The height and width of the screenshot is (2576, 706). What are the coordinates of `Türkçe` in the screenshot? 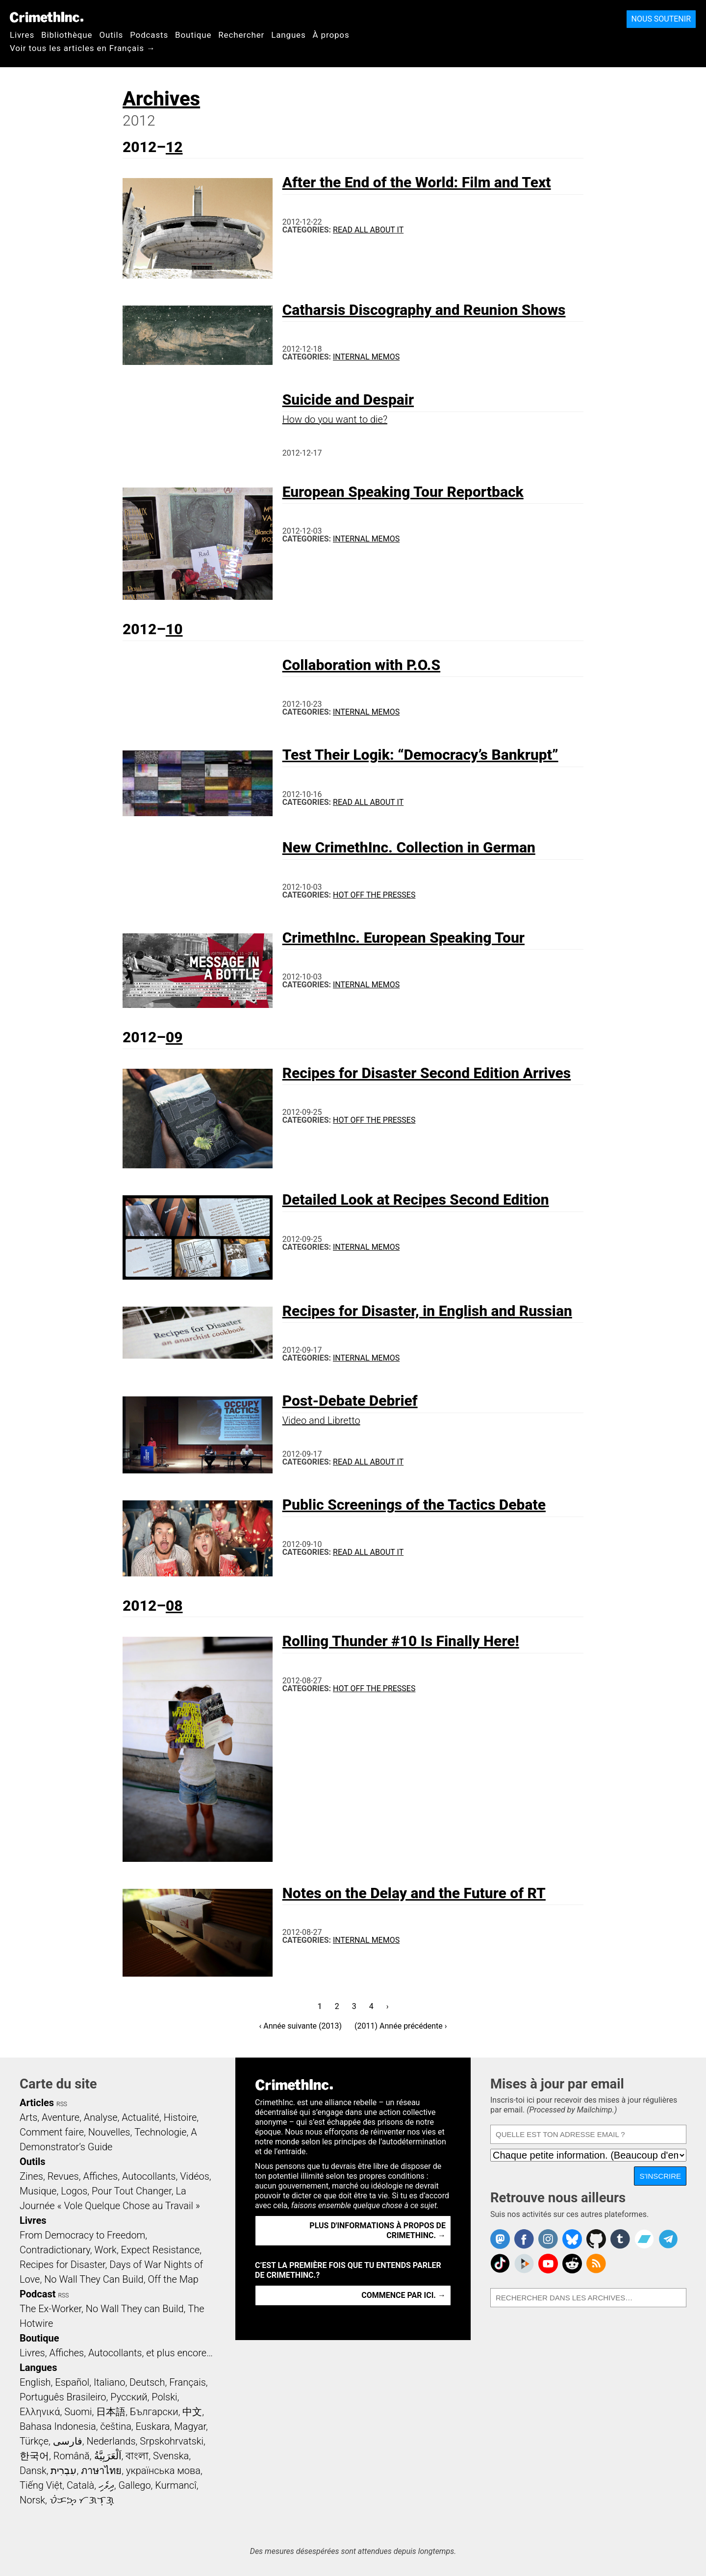 It's located at (34, 2441).